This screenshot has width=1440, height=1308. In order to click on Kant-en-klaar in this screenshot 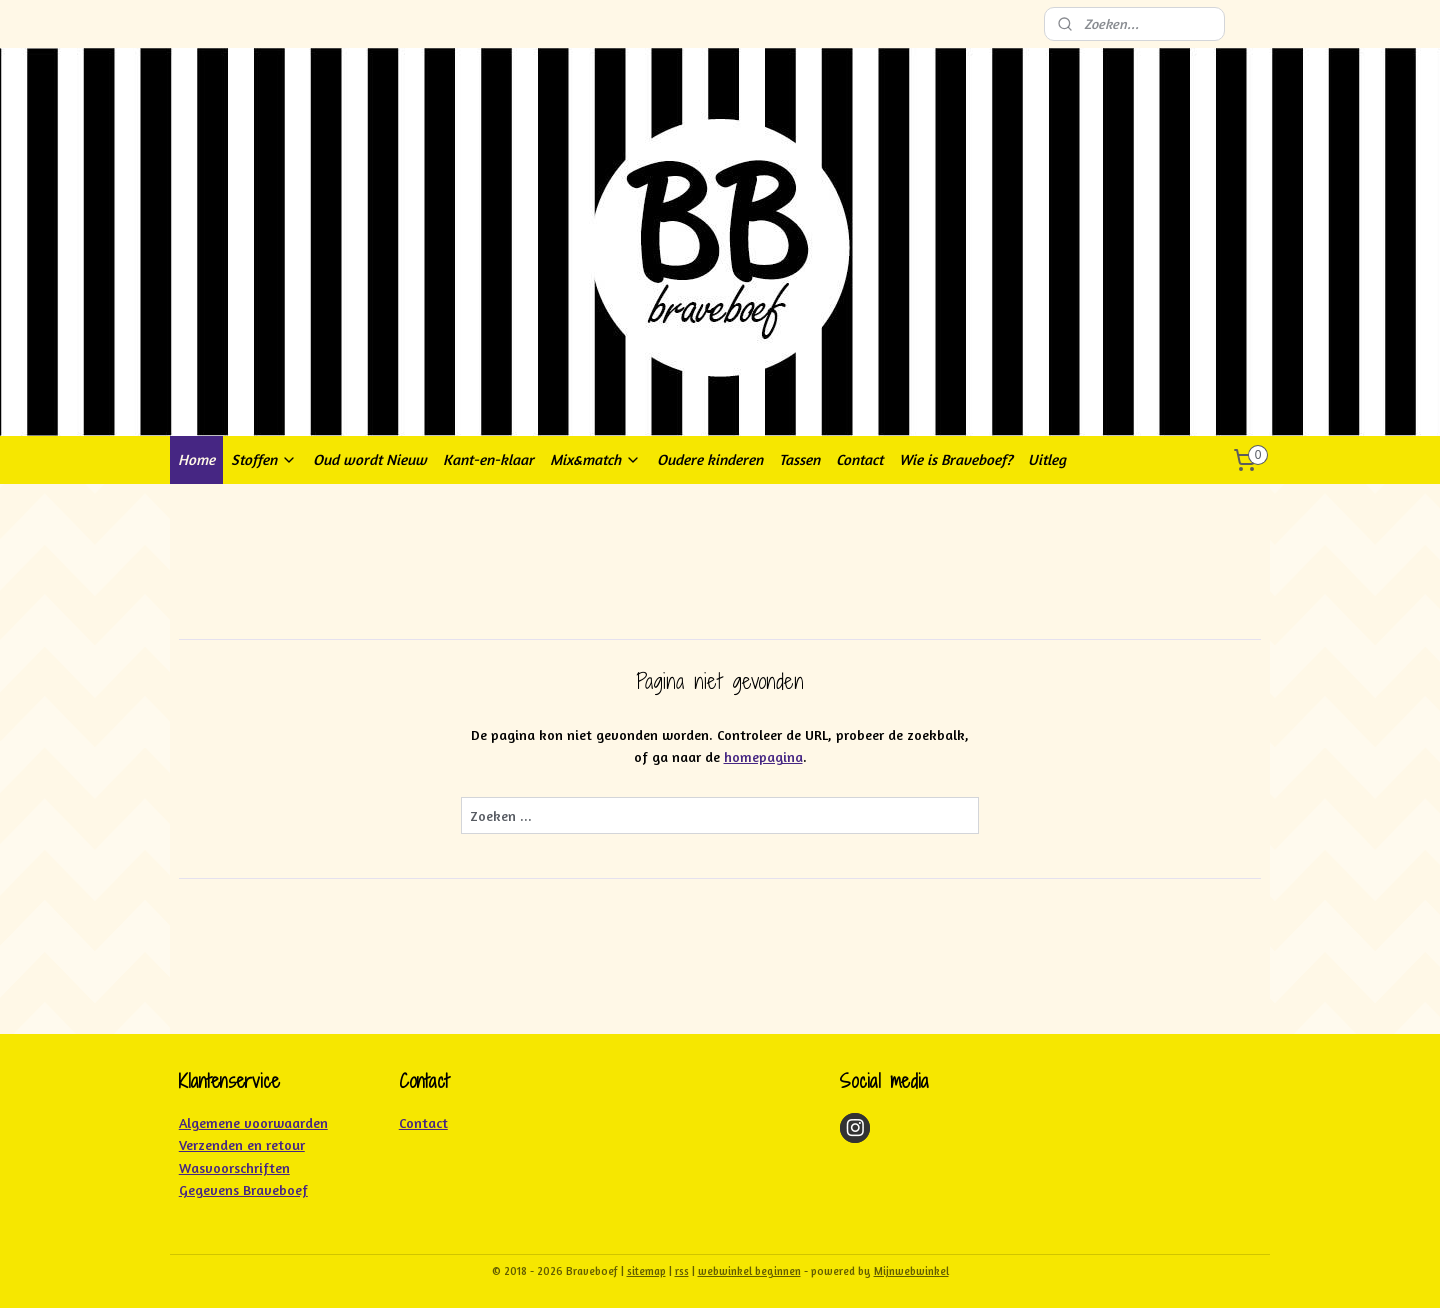, I will do `click(488, 459)`.